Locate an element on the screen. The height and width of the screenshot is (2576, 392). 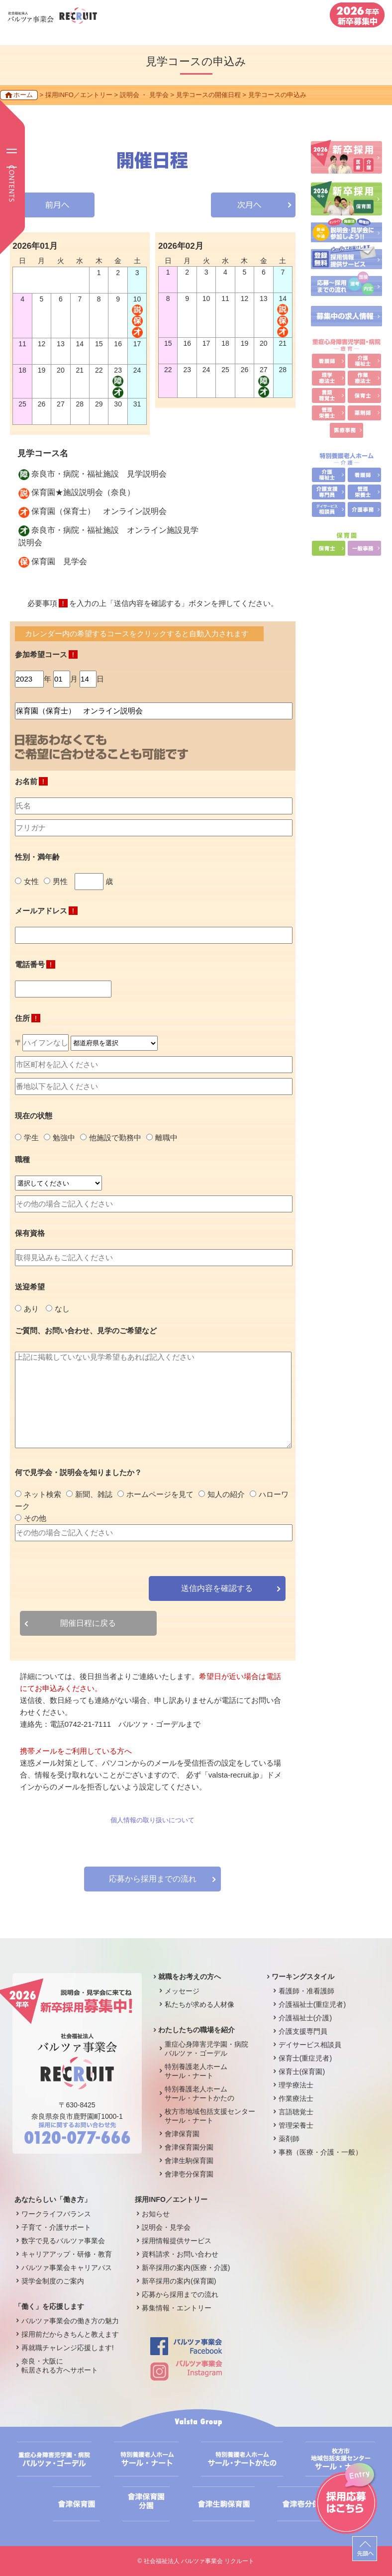
會津生駒保育園 is located at coordinates (189, 2161).